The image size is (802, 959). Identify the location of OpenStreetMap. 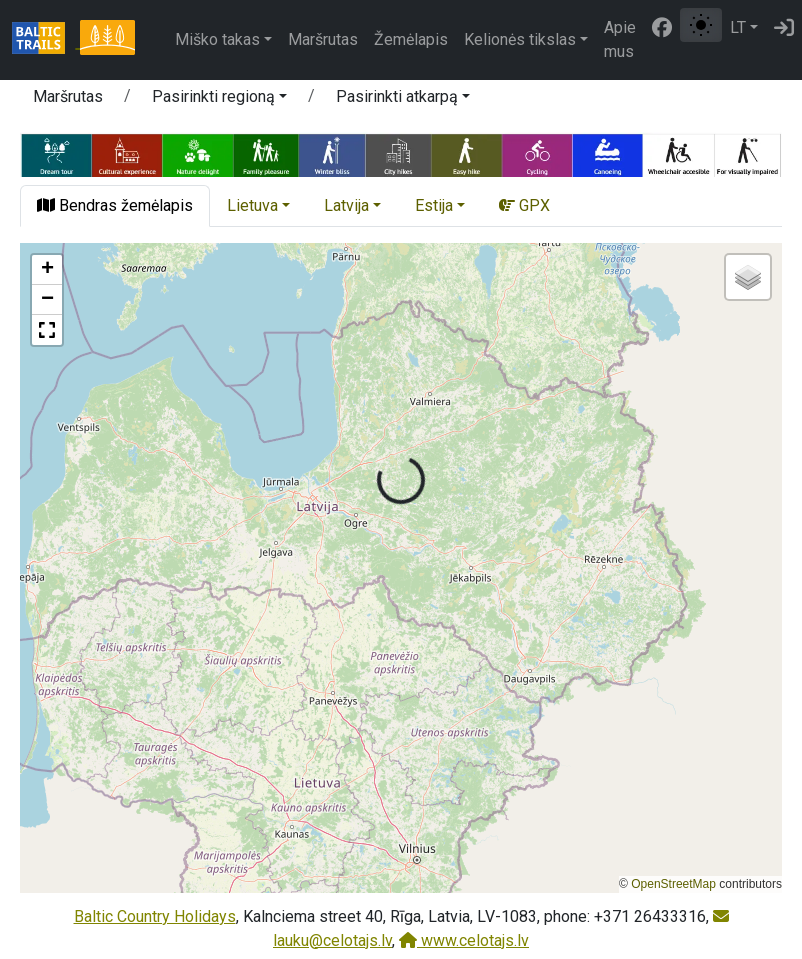
(673, 884).